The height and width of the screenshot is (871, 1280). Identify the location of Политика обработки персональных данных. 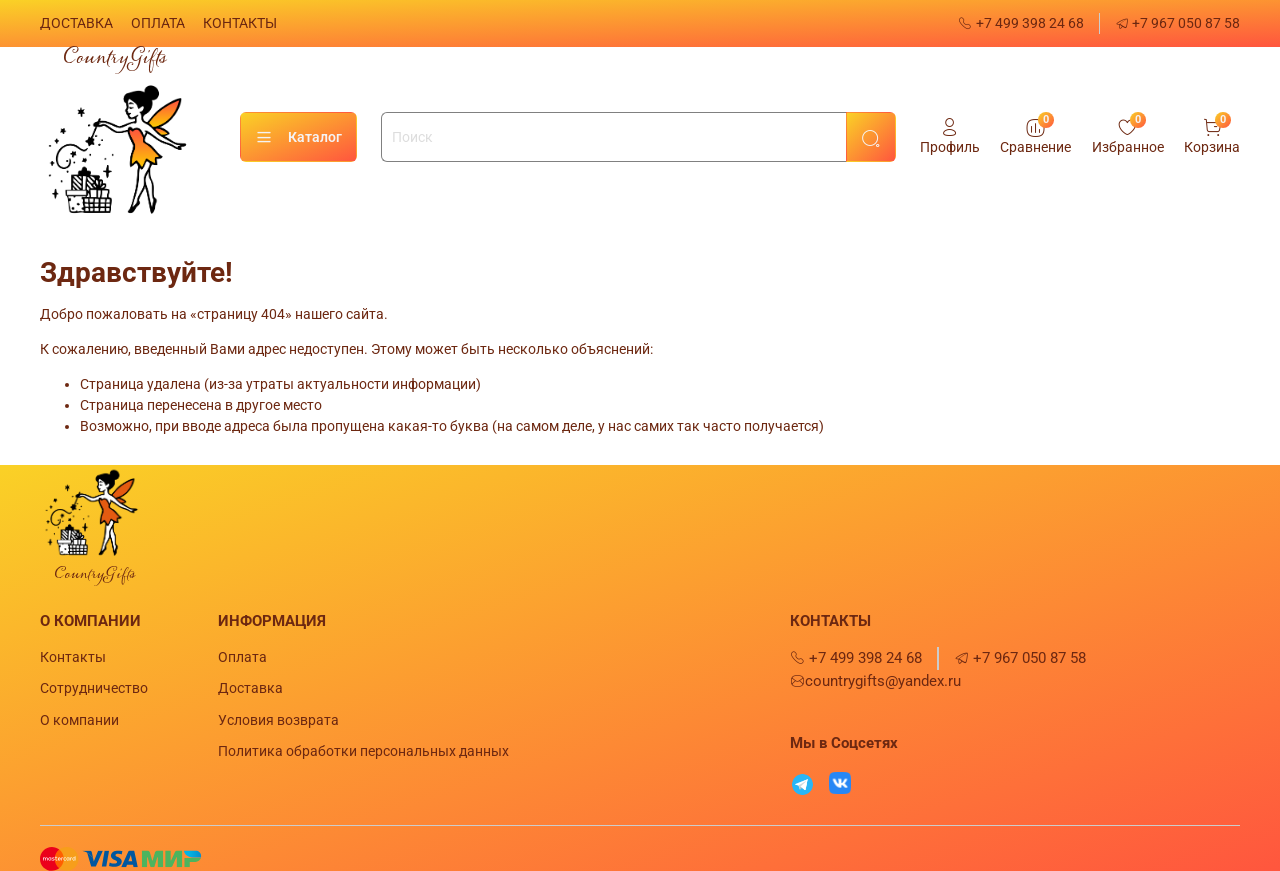
(363, 751).